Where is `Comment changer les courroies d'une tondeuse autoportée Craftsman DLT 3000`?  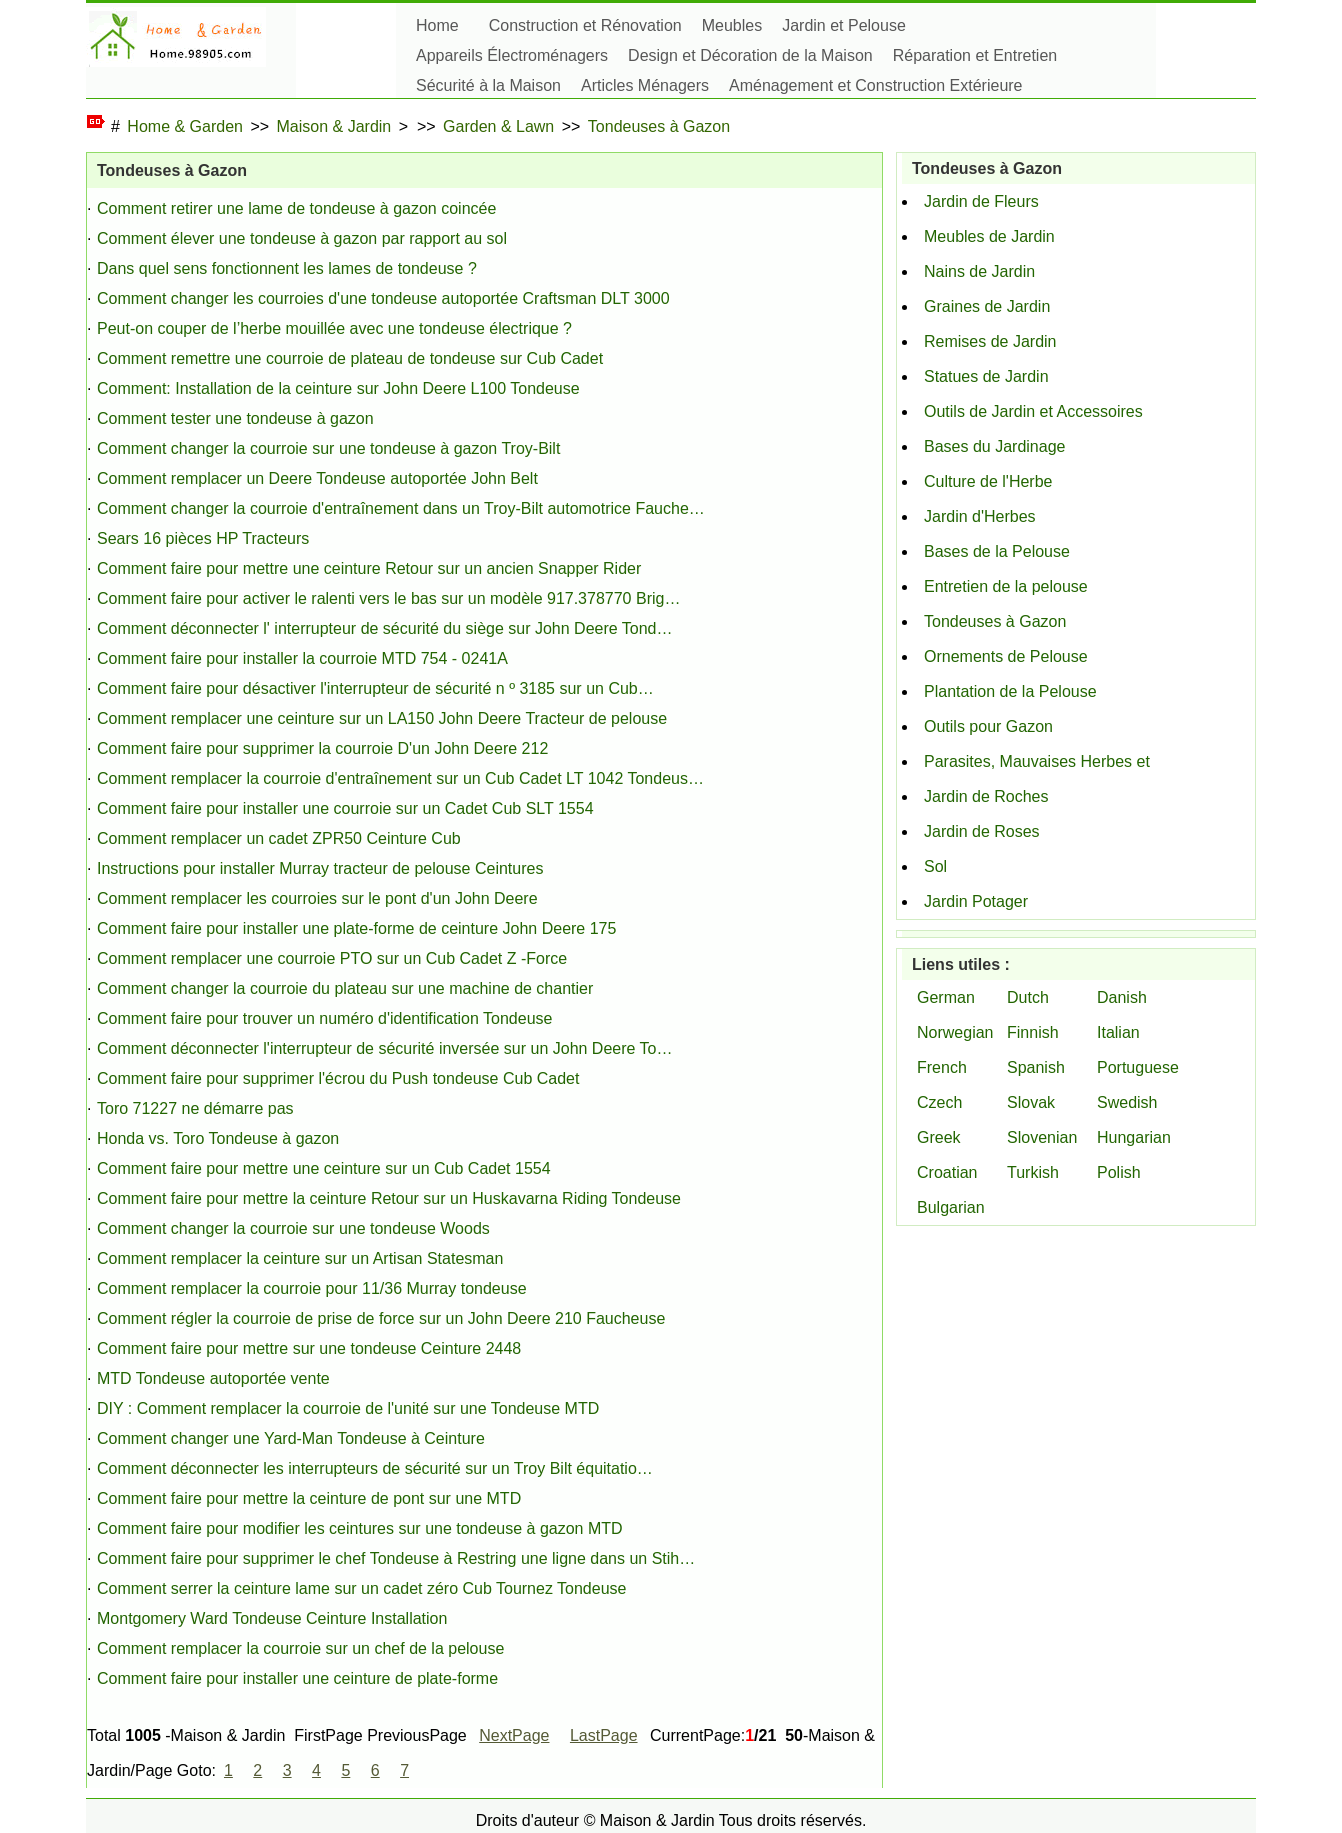
Comment changer les courroies d'une tondeuse autoportée Craftsman DLT 3000 is located at coordinates (383, 298).